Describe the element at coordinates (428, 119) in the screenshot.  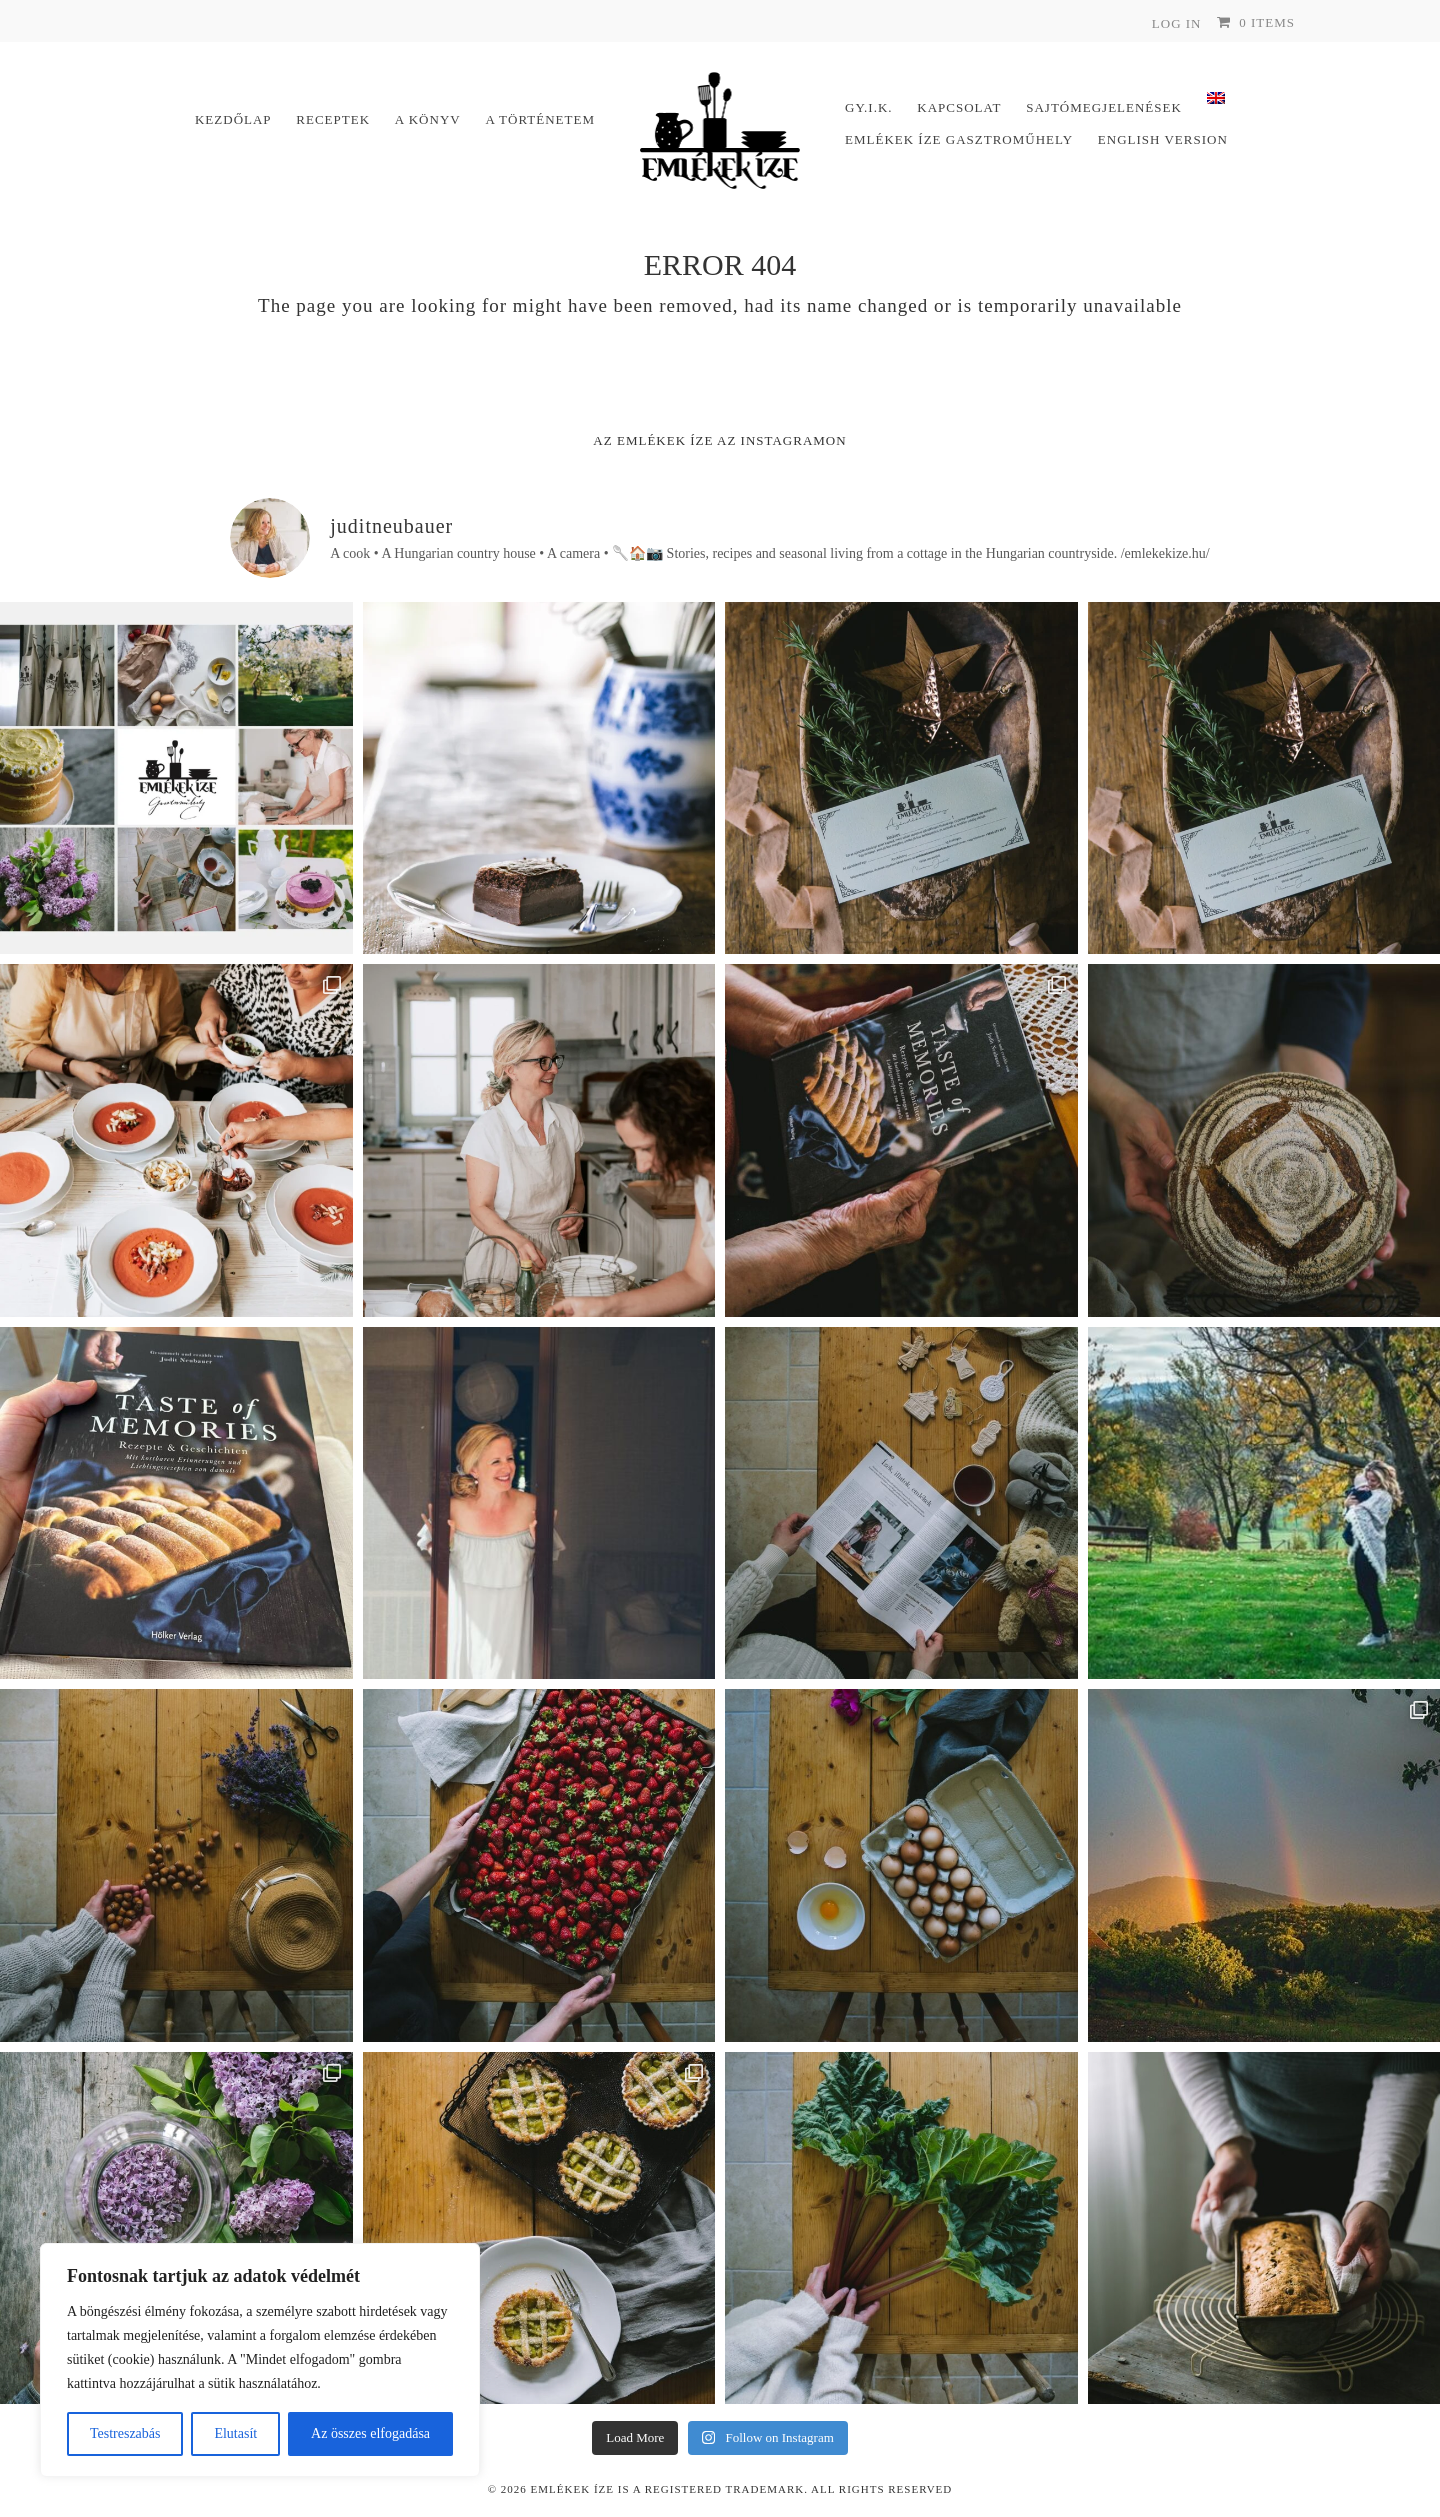
I see `A könyv` at that location.